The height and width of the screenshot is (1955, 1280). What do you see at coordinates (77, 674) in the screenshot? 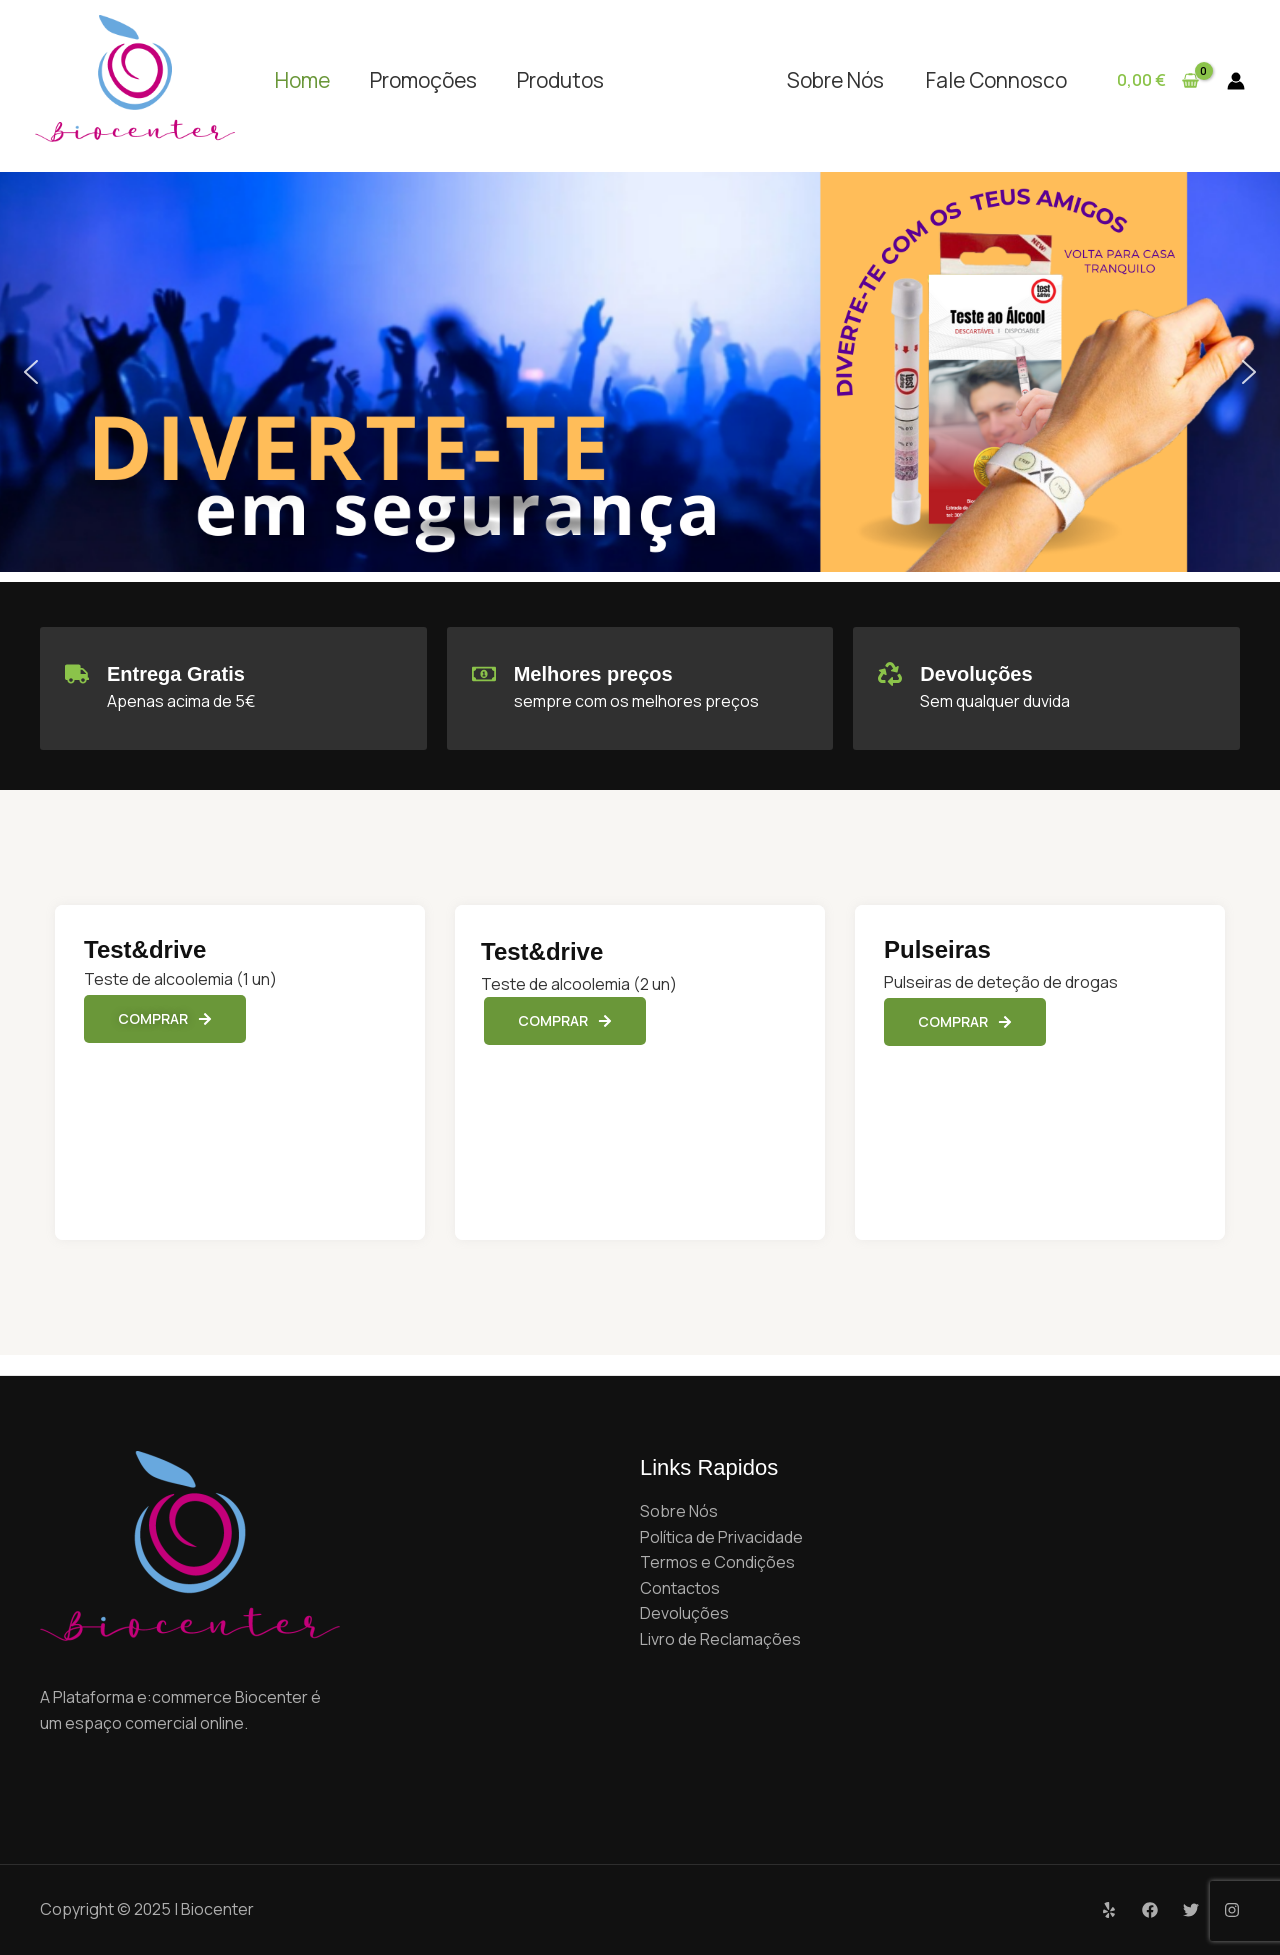
I see `[Entrega Gratis]` at bounding box center [77, 674].